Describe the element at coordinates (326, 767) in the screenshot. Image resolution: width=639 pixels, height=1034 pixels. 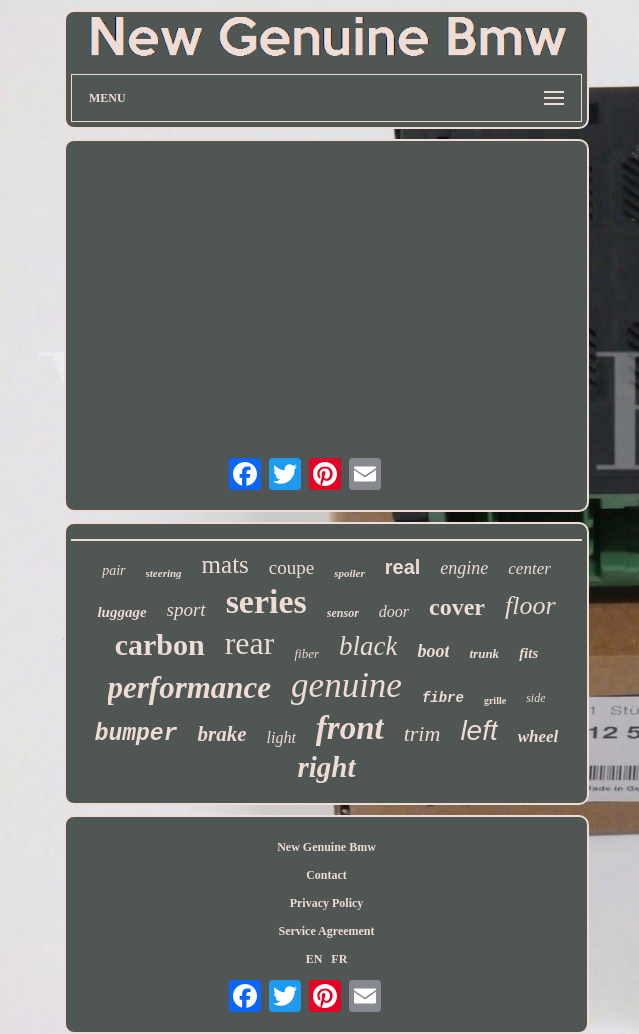
I see `right` at that location.